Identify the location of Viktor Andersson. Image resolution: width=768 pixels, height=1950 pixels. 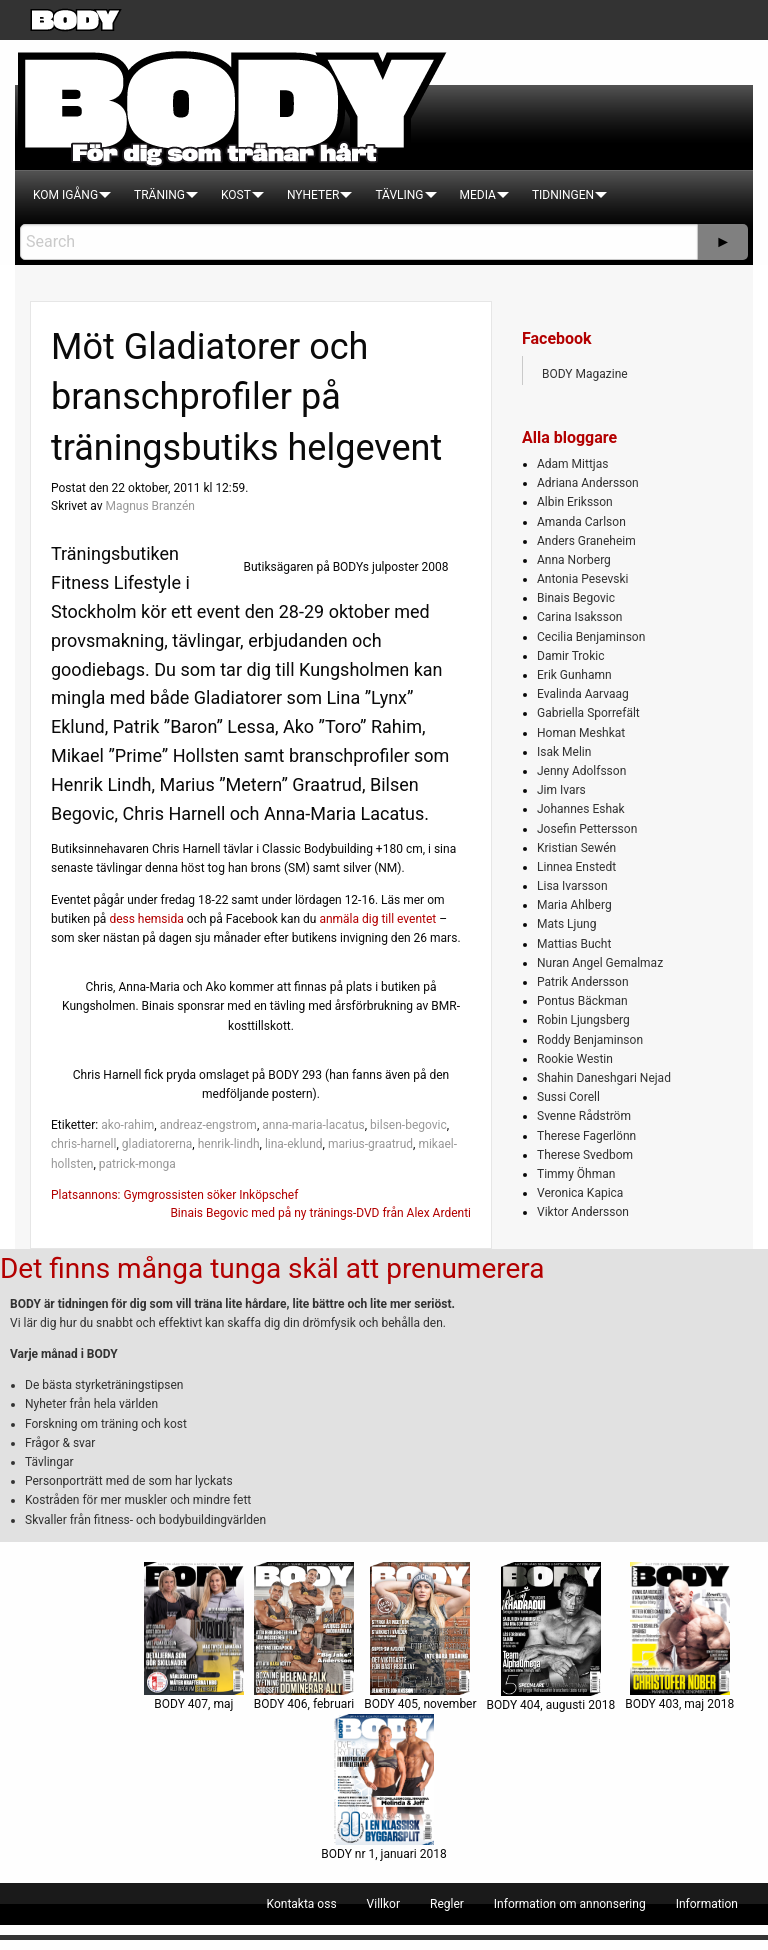
(583, 1212).